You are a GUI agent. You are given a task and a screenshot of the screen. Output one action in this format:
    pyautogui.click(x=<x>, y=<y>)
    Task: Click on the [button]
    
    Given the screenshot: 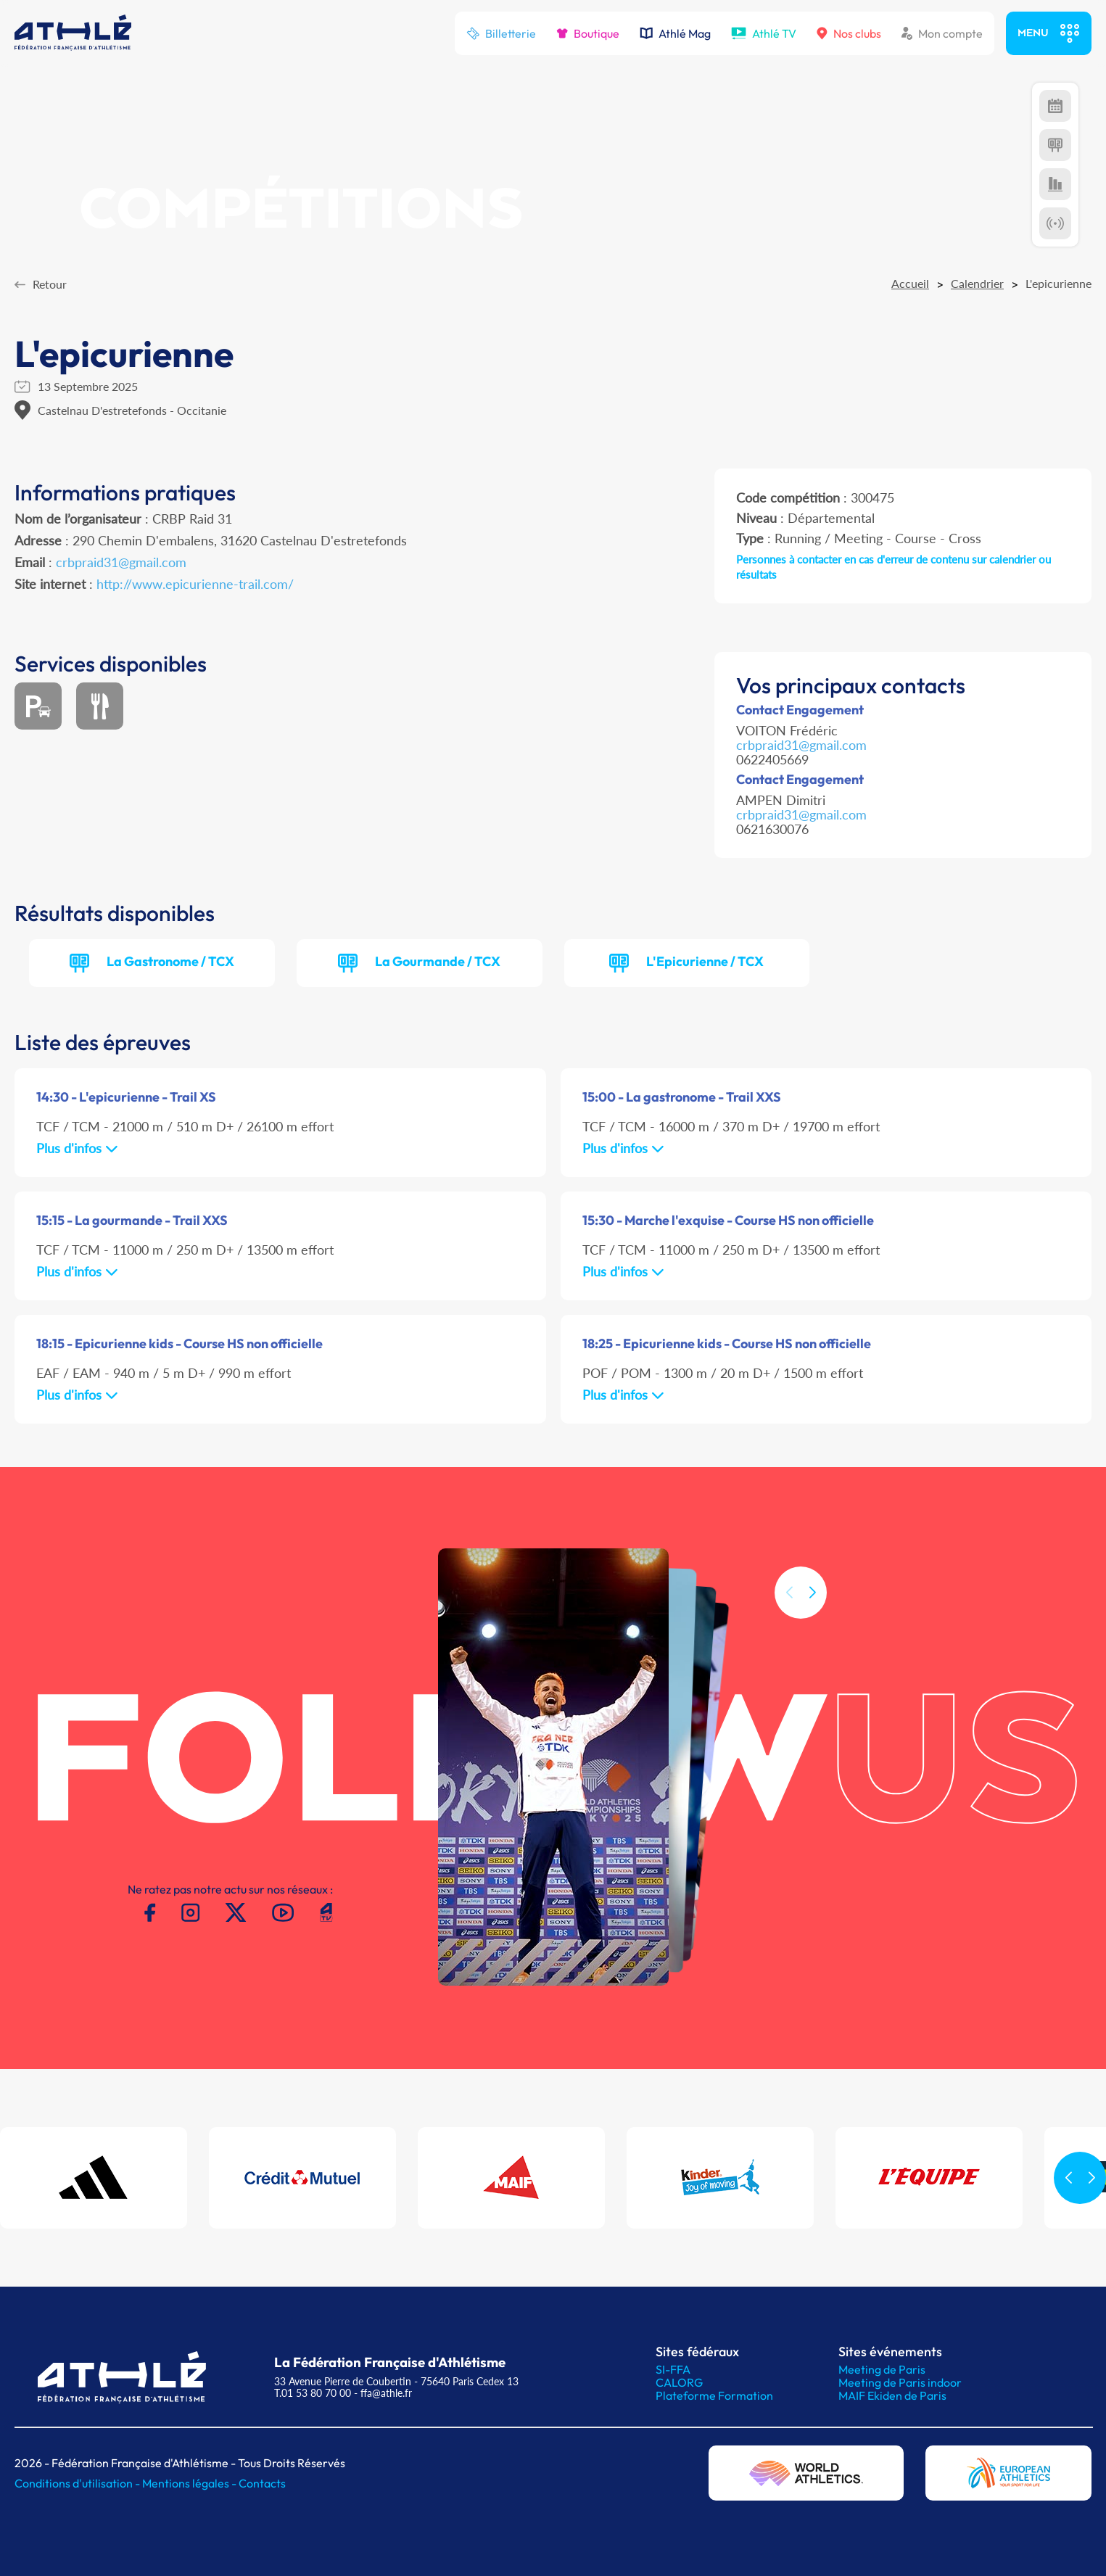 What is the action you would take?
    pyautogui.click(x=812, y=1634)
    